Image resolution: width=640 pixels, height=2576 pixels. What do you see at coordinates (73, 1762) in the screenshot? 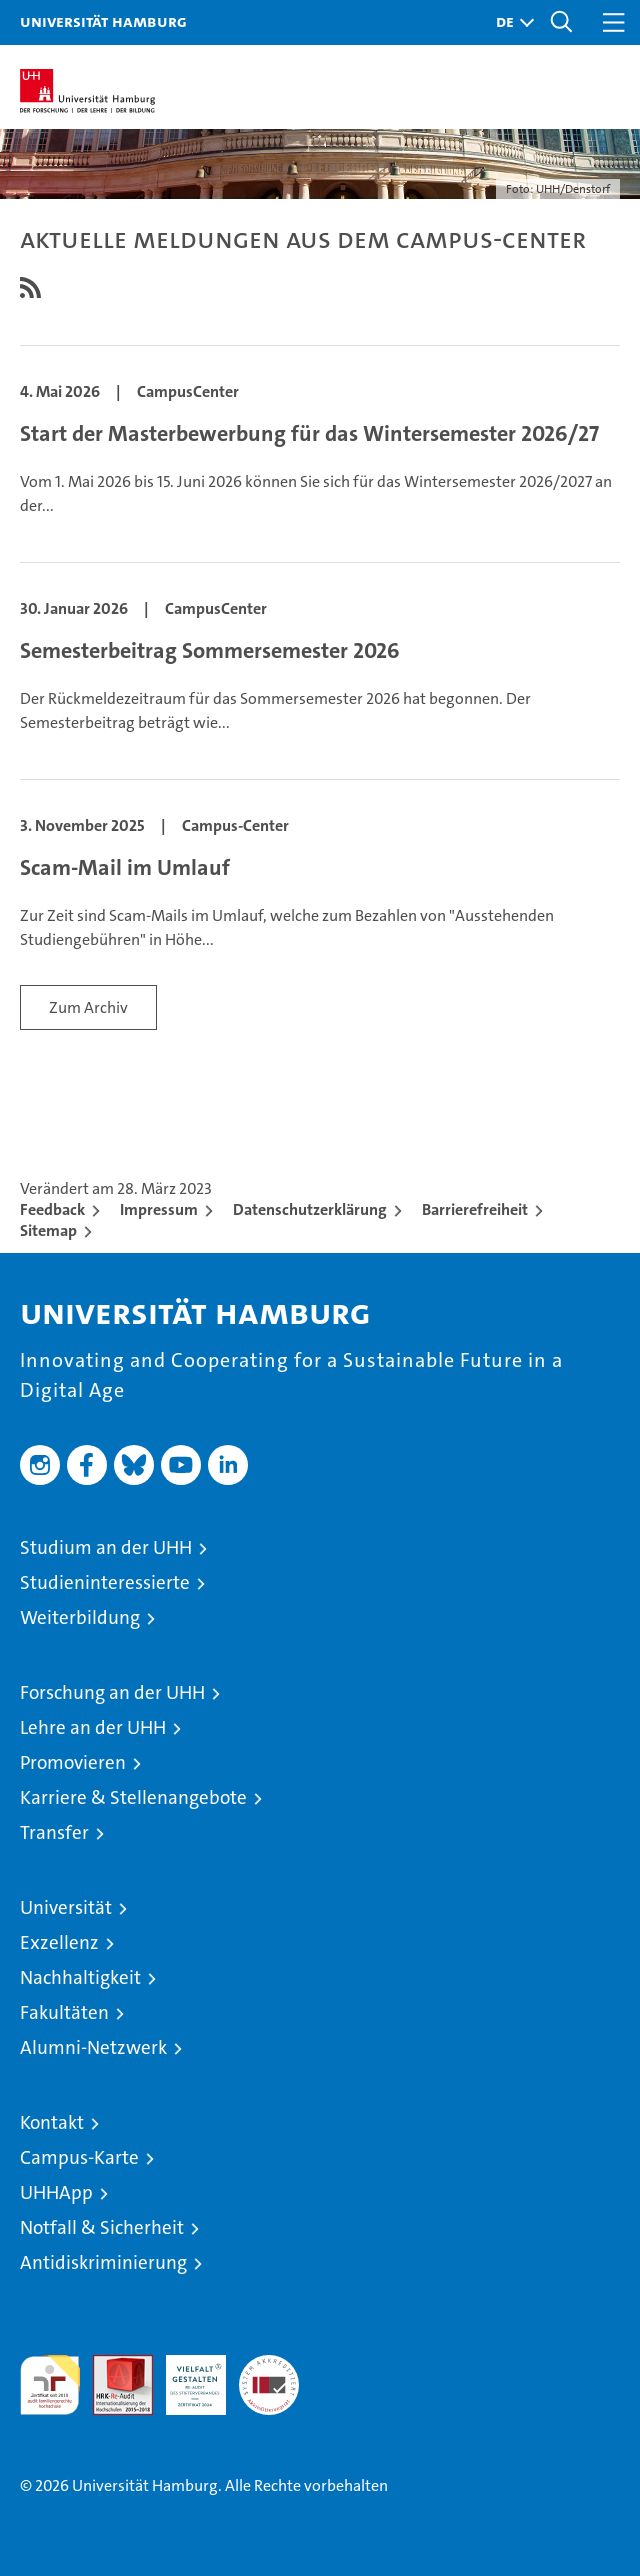
I see `Promovieren` at bounding box center [73, 1762].